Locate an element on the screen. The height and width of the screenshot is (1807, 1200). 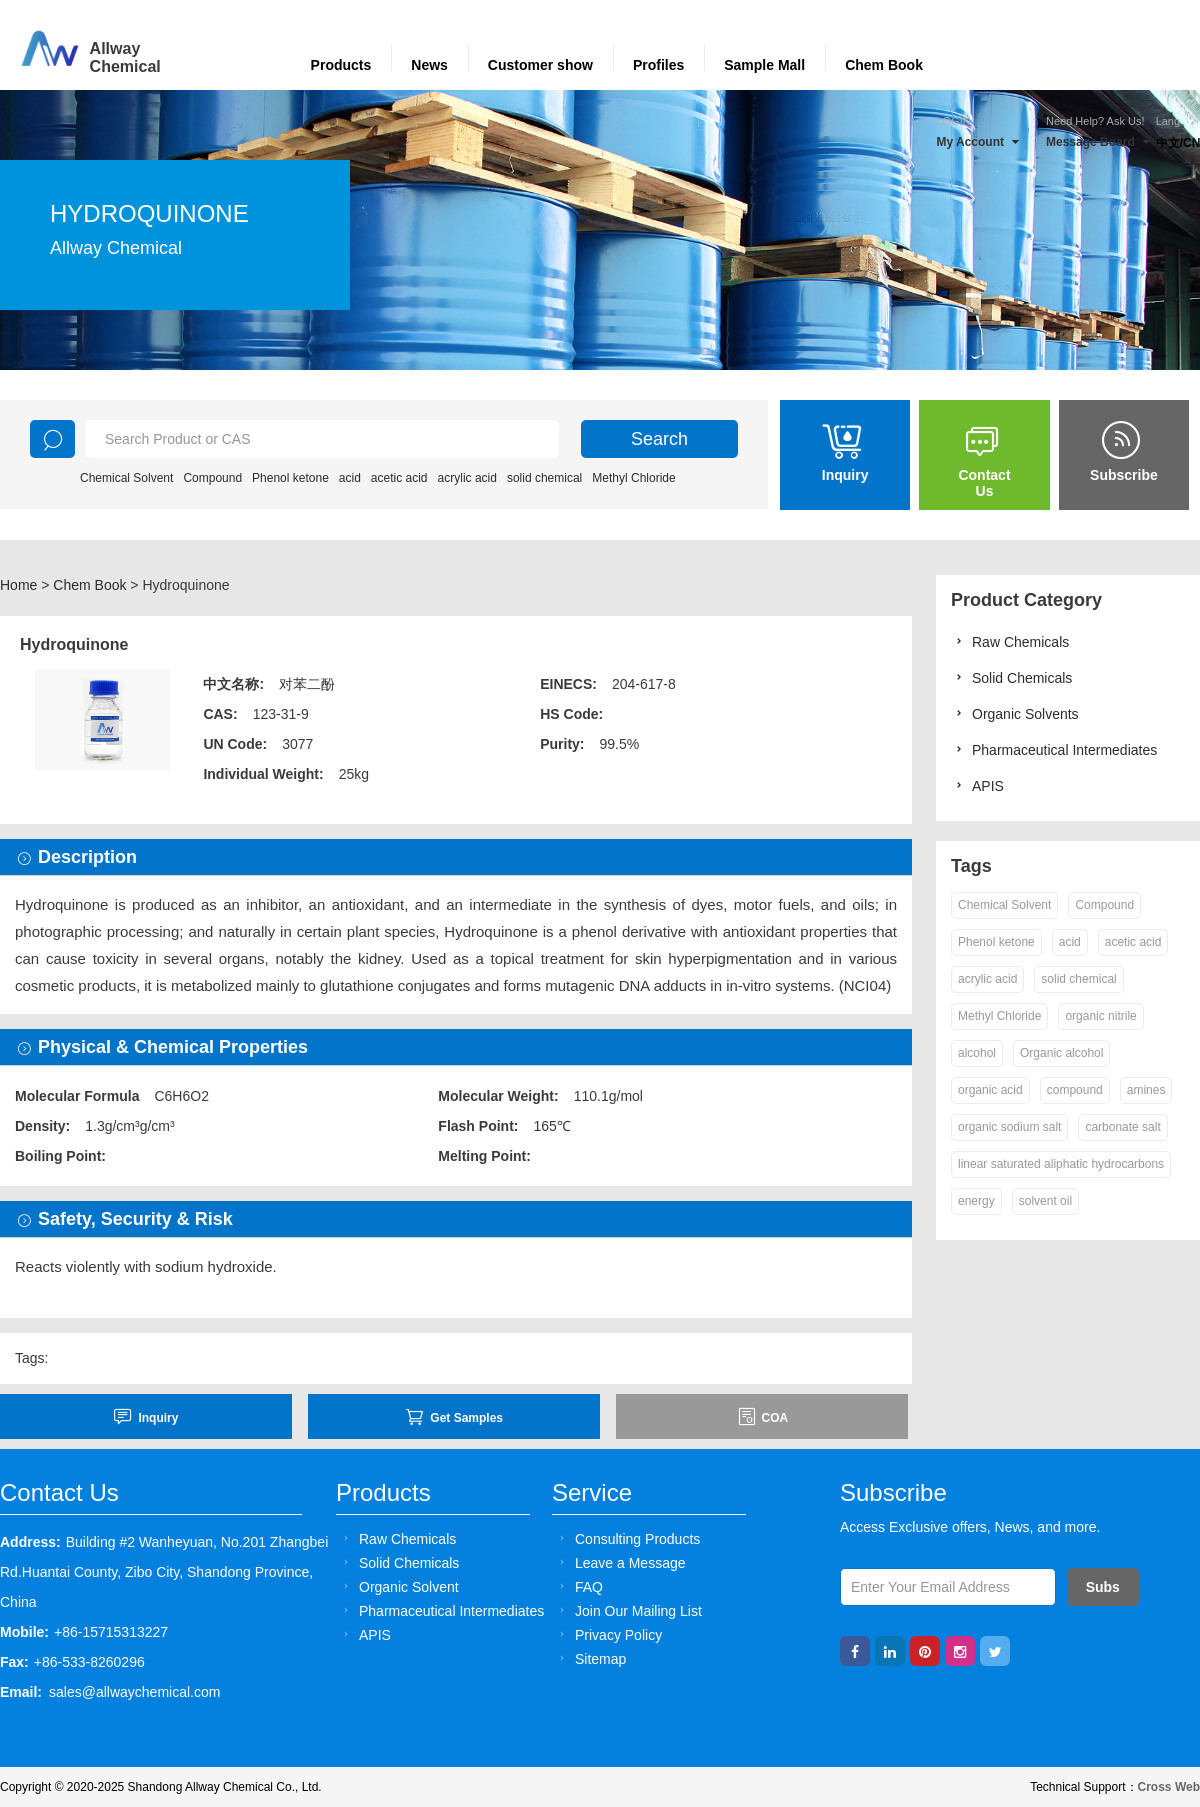
Profiles is located at coordinates (658, 65).